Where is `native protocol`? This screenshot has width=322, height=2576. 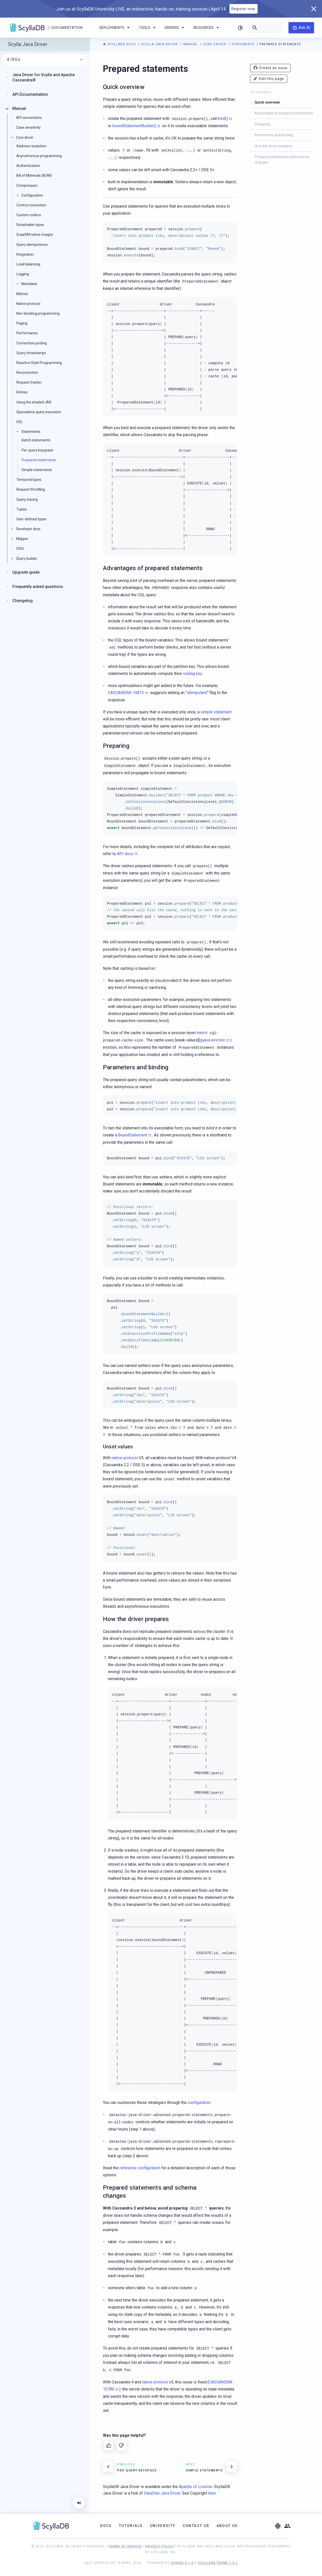
native protocol is located at coordinates (125, 1457).